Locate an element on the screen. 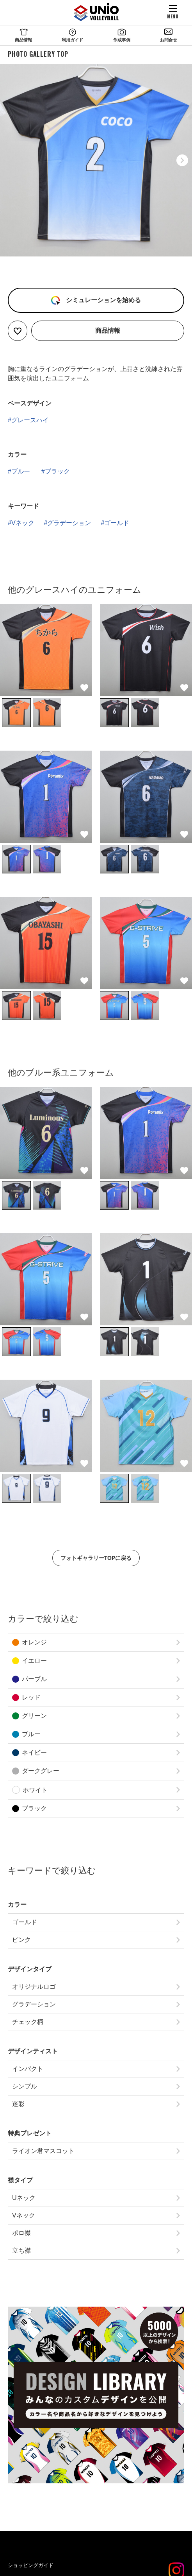 The image size is (192, 2576). ライオン君マスコット is located at coordinates (43, 2151).